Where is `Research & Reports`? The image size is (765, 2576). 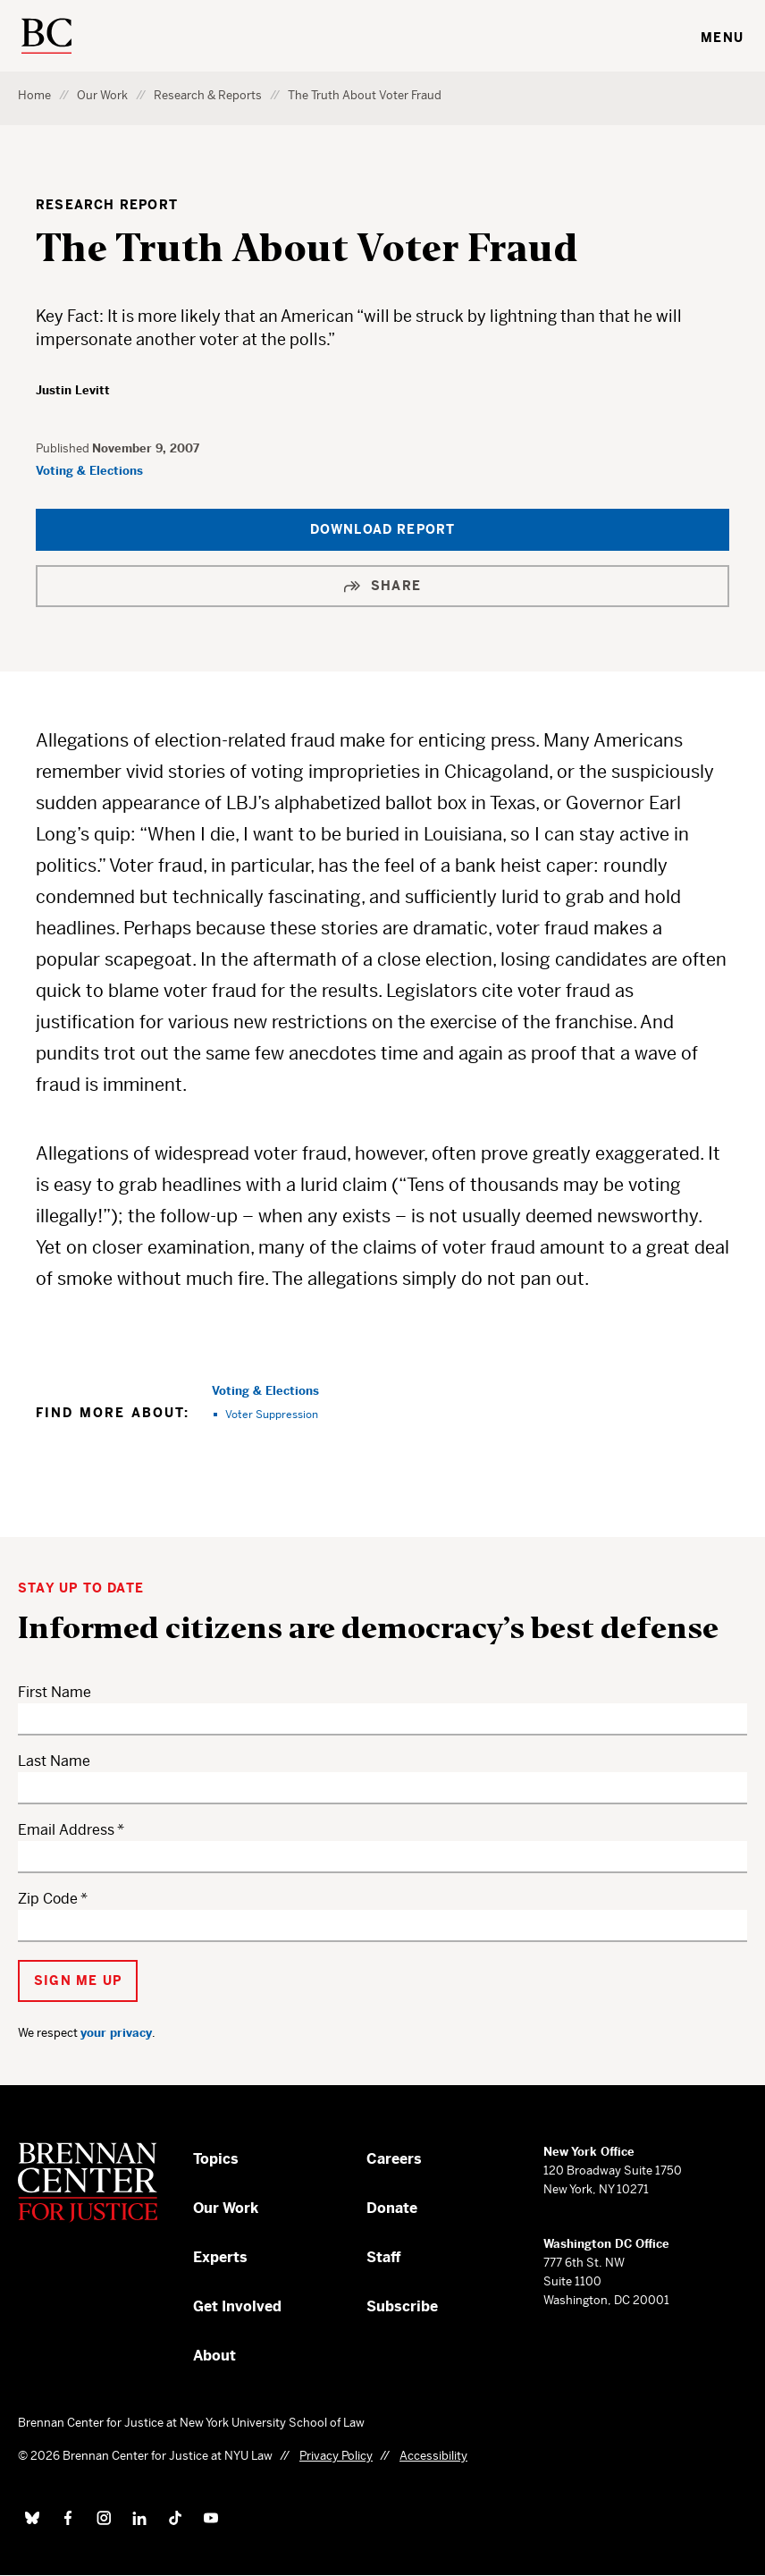
Research & Reports is located at coordinates (208, 95).